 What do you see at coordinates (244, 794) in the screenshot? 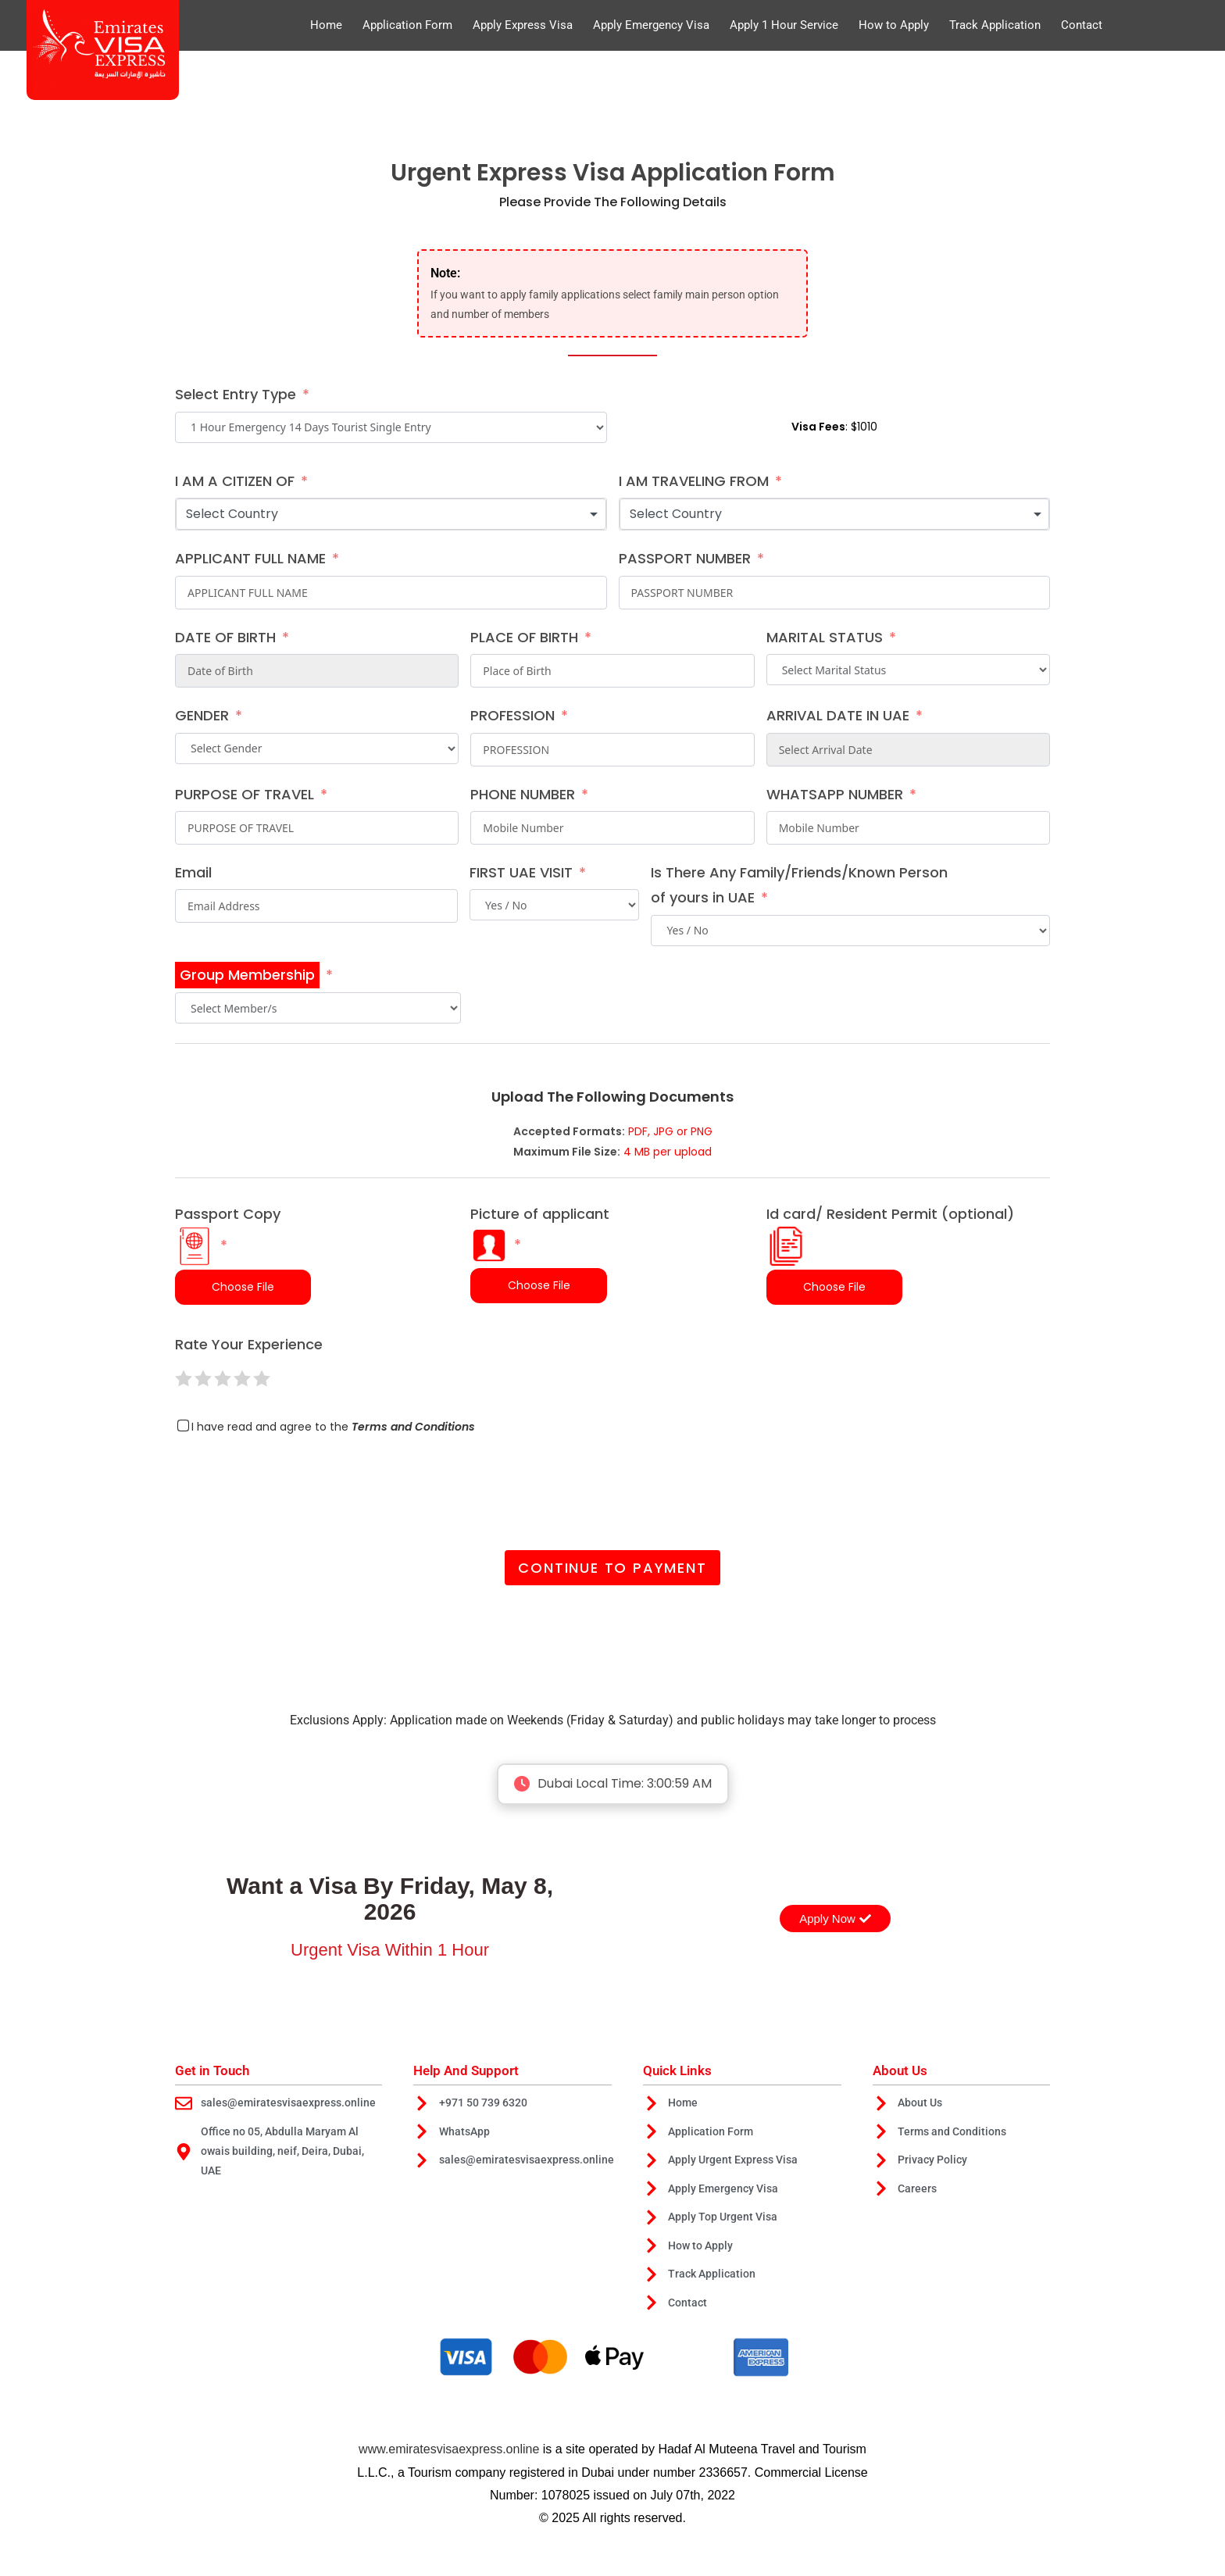
I see `PURPOSE OF TRAVEL` at bounding box center [244, 794].